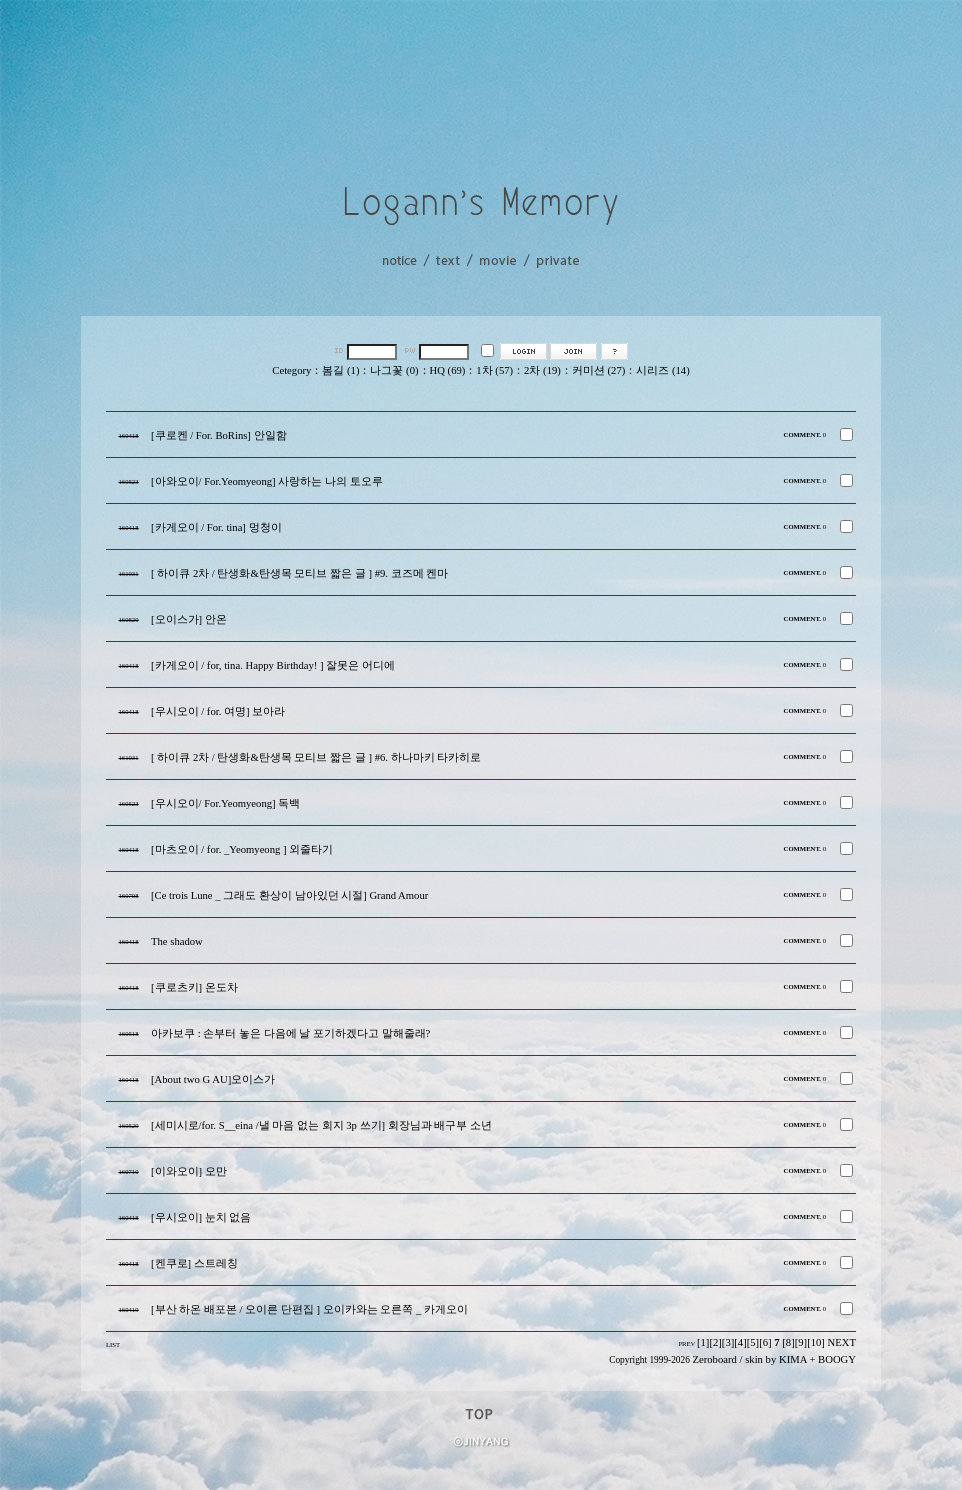  What do you see at coordinates (662, 370) in the screenshot?
I see `시리즈 (14)` at bounding box center [662, 370].